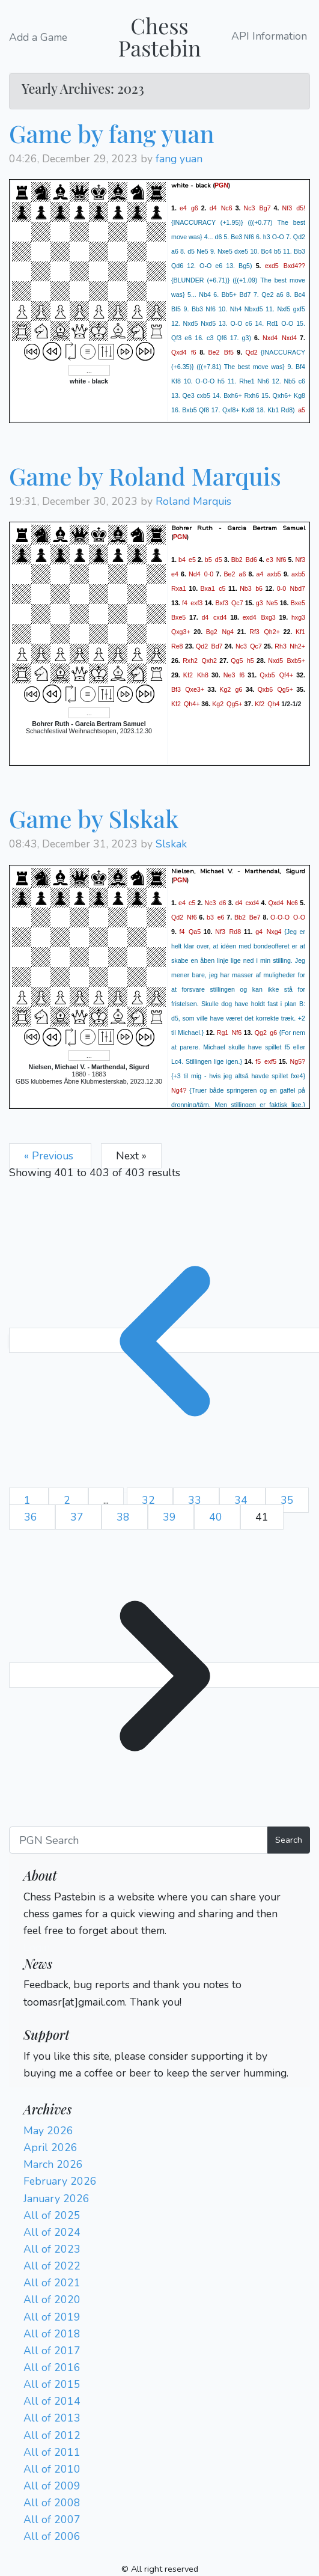  What do you see at coordinates (190, 660) in the screenshot?
I see `Rxh2` at bounding box center [190, 660].